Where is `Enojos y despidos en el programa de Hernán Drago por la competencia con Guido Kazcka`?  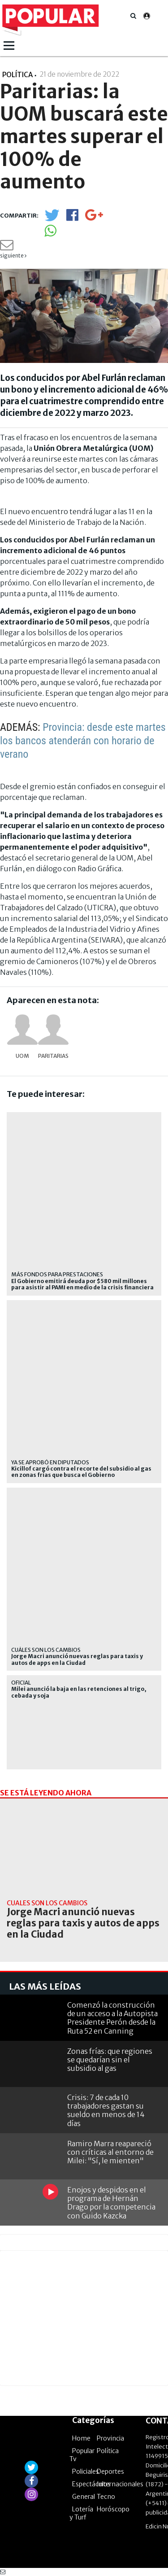
Enojos y despidos en el programa de Hernán Drago por la competencia con Guido Kazcka is located at coordinates (111, 2202).